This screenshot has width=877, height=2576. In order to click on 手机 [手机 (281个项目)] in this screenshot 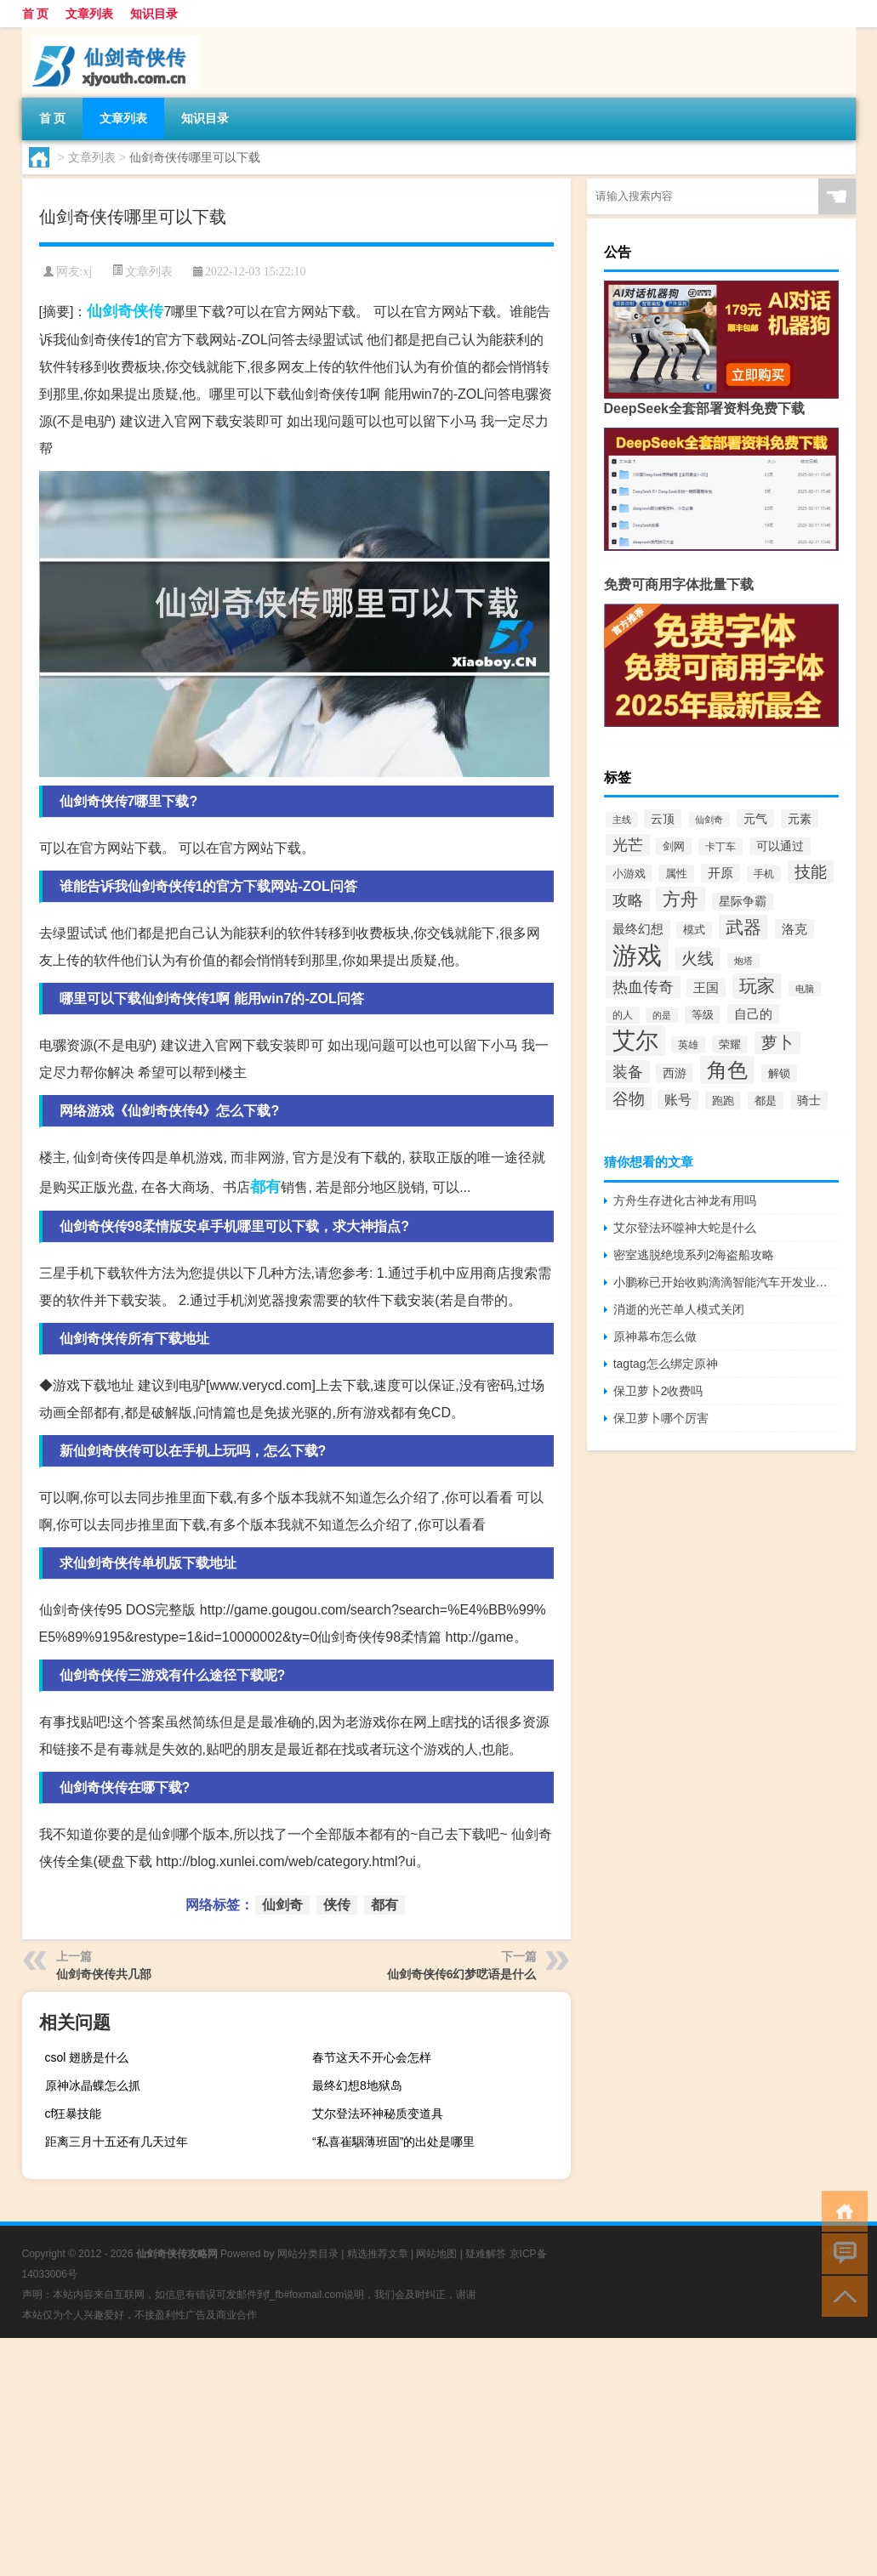, I will do `click(764, 874)`.